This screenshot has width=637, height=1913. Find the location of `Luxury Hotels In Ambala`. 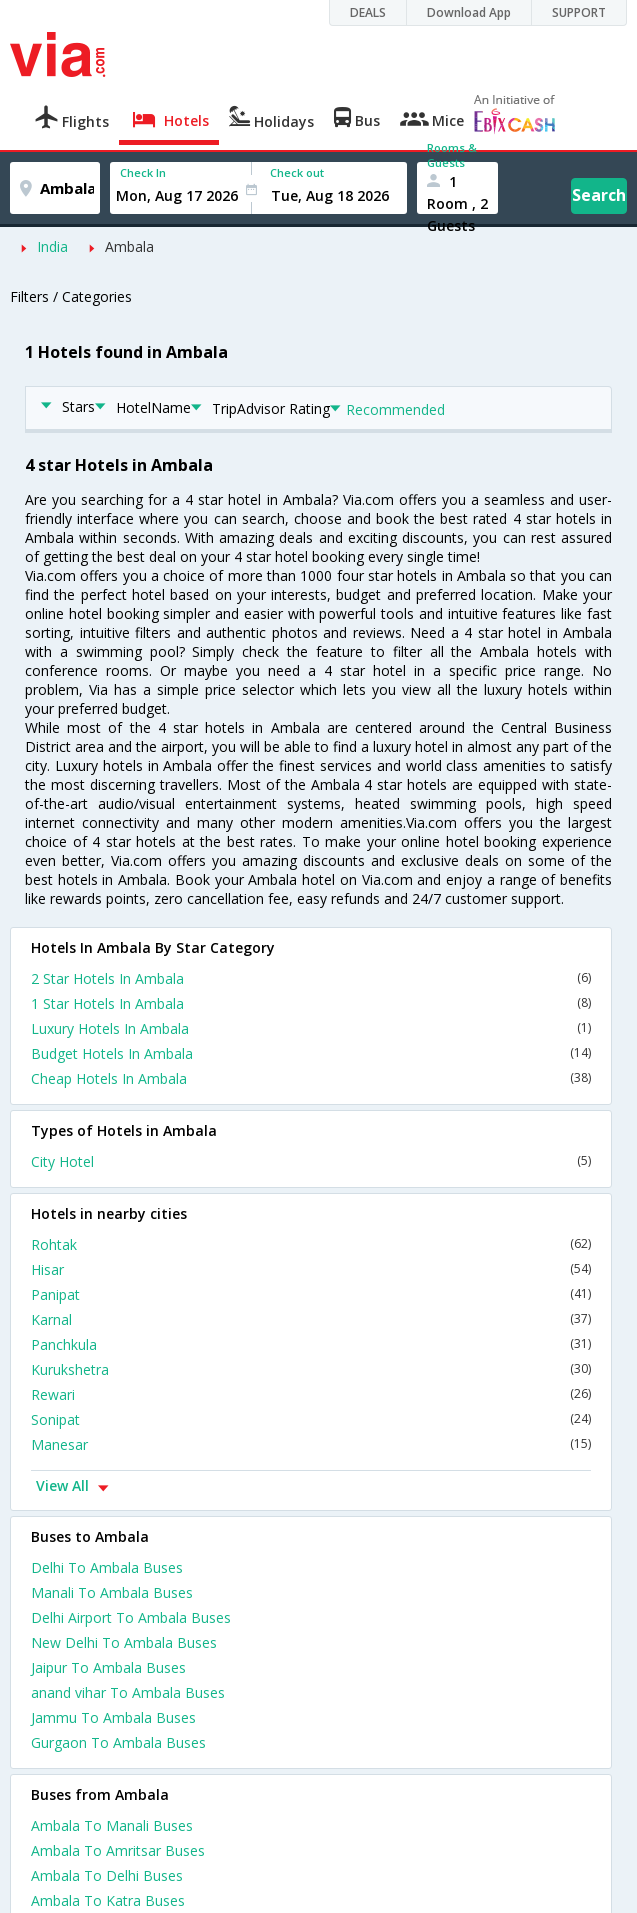

Luxury Hotels In Ambala is located at coordinates (311, 1028).